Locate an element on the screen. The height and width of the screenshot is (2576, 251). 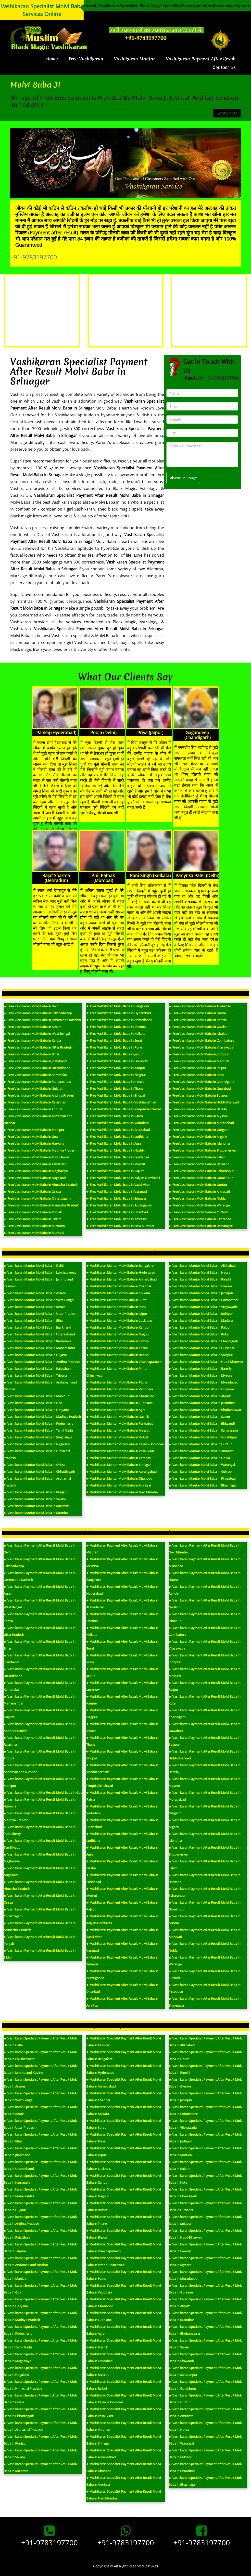
Vashikaran Mantar Molvi Baba in Assam is located at coordinates (35, 1293).